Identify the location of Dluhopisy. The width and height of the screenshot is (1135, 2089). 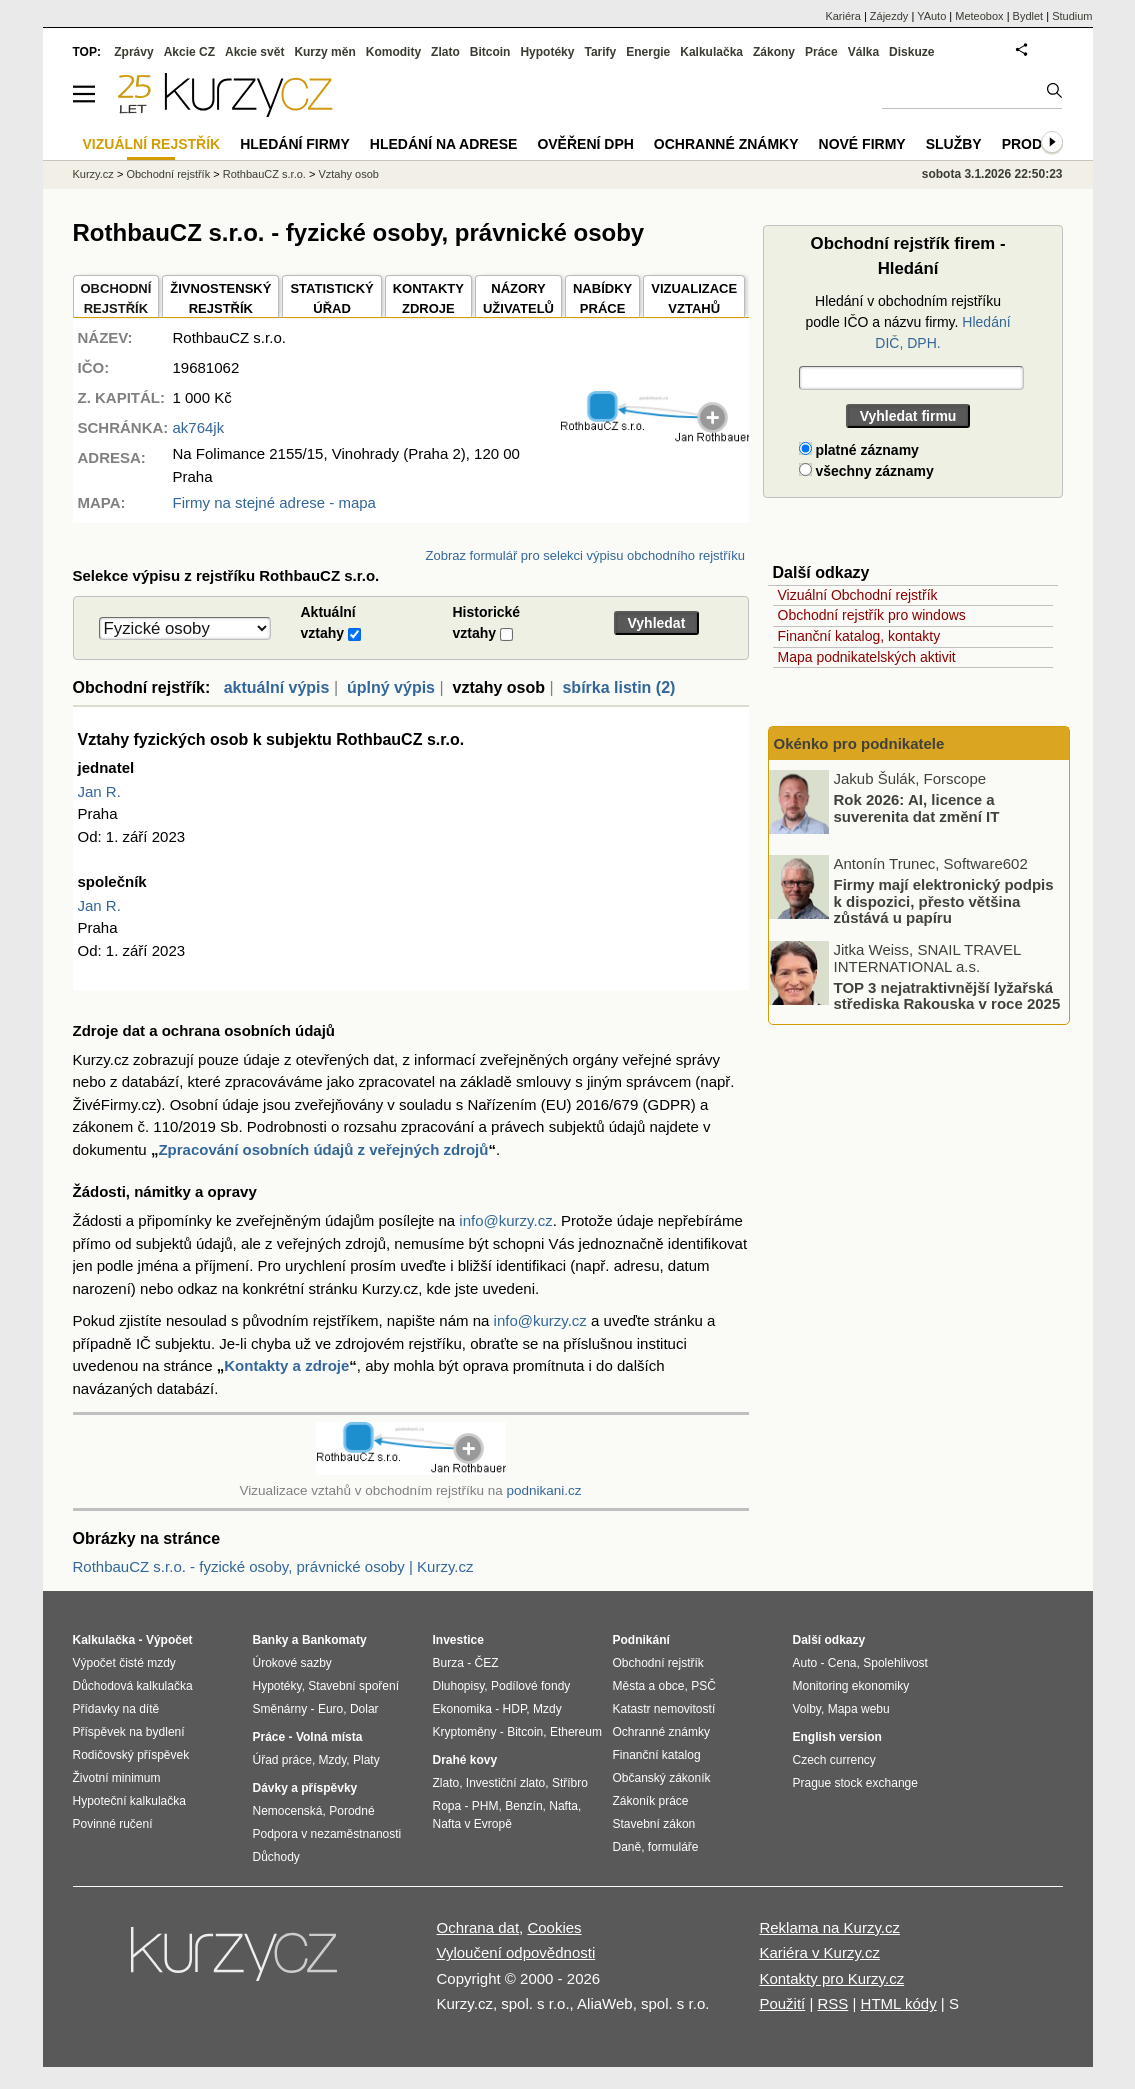
(459, 1686).